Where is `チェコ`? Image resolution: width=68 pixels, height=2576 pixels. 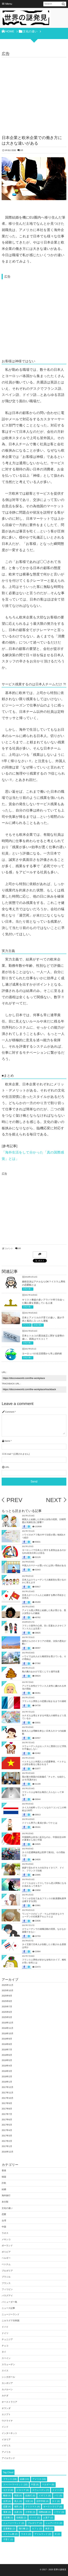 チェコ is located at coordinates (5, 2345).